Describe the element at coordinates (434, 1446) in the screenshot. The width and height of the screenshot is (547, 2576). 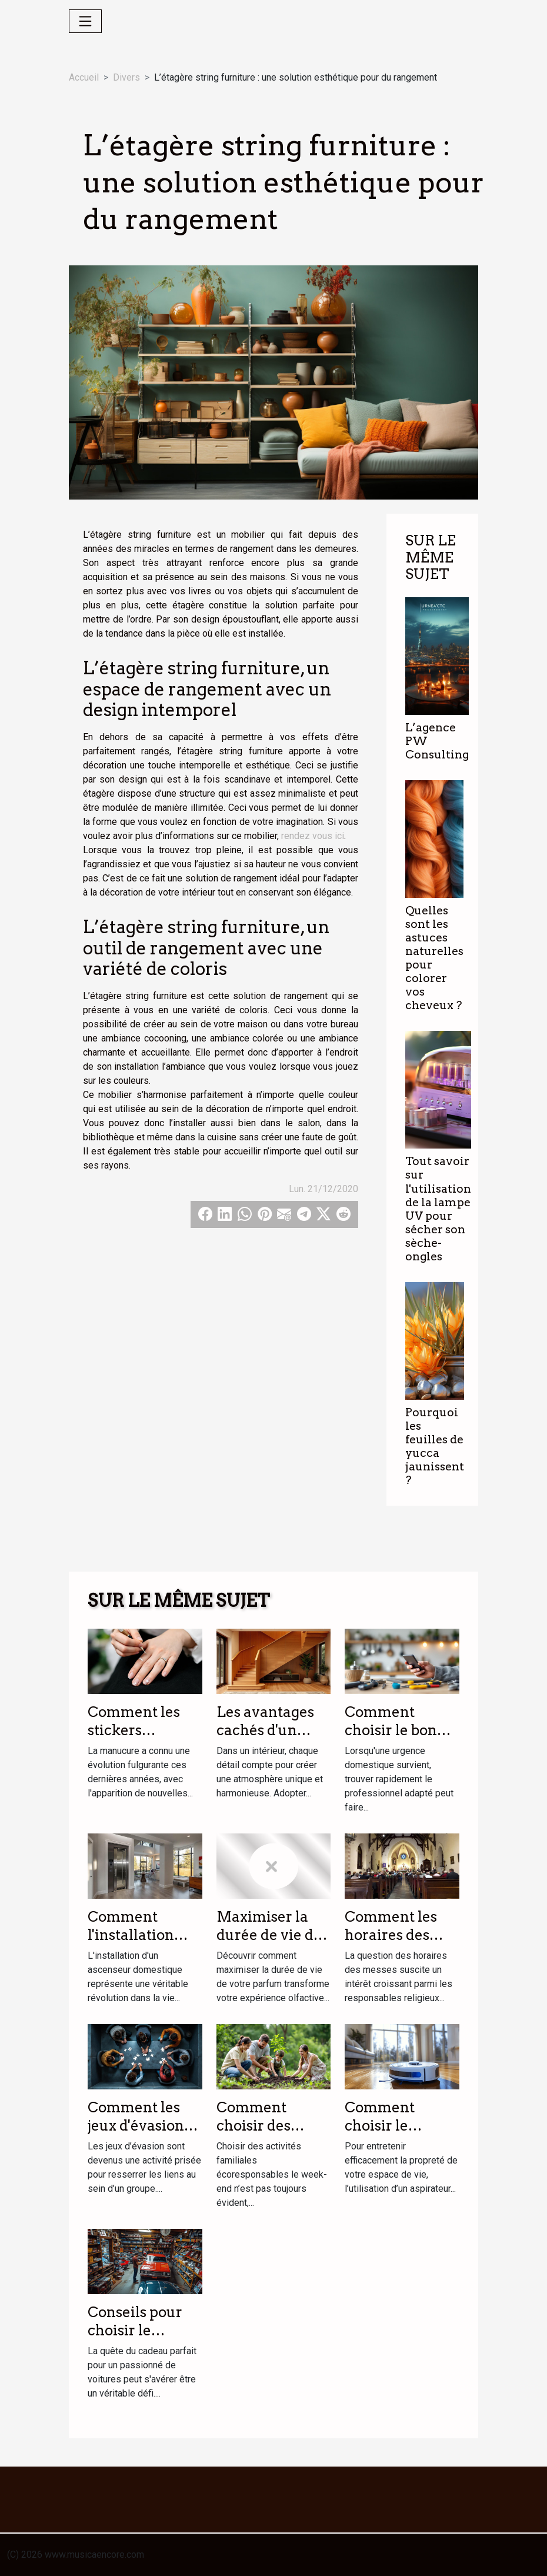
I see `Pourquoi les feuilles de yucca jaunissent ?` at that location.